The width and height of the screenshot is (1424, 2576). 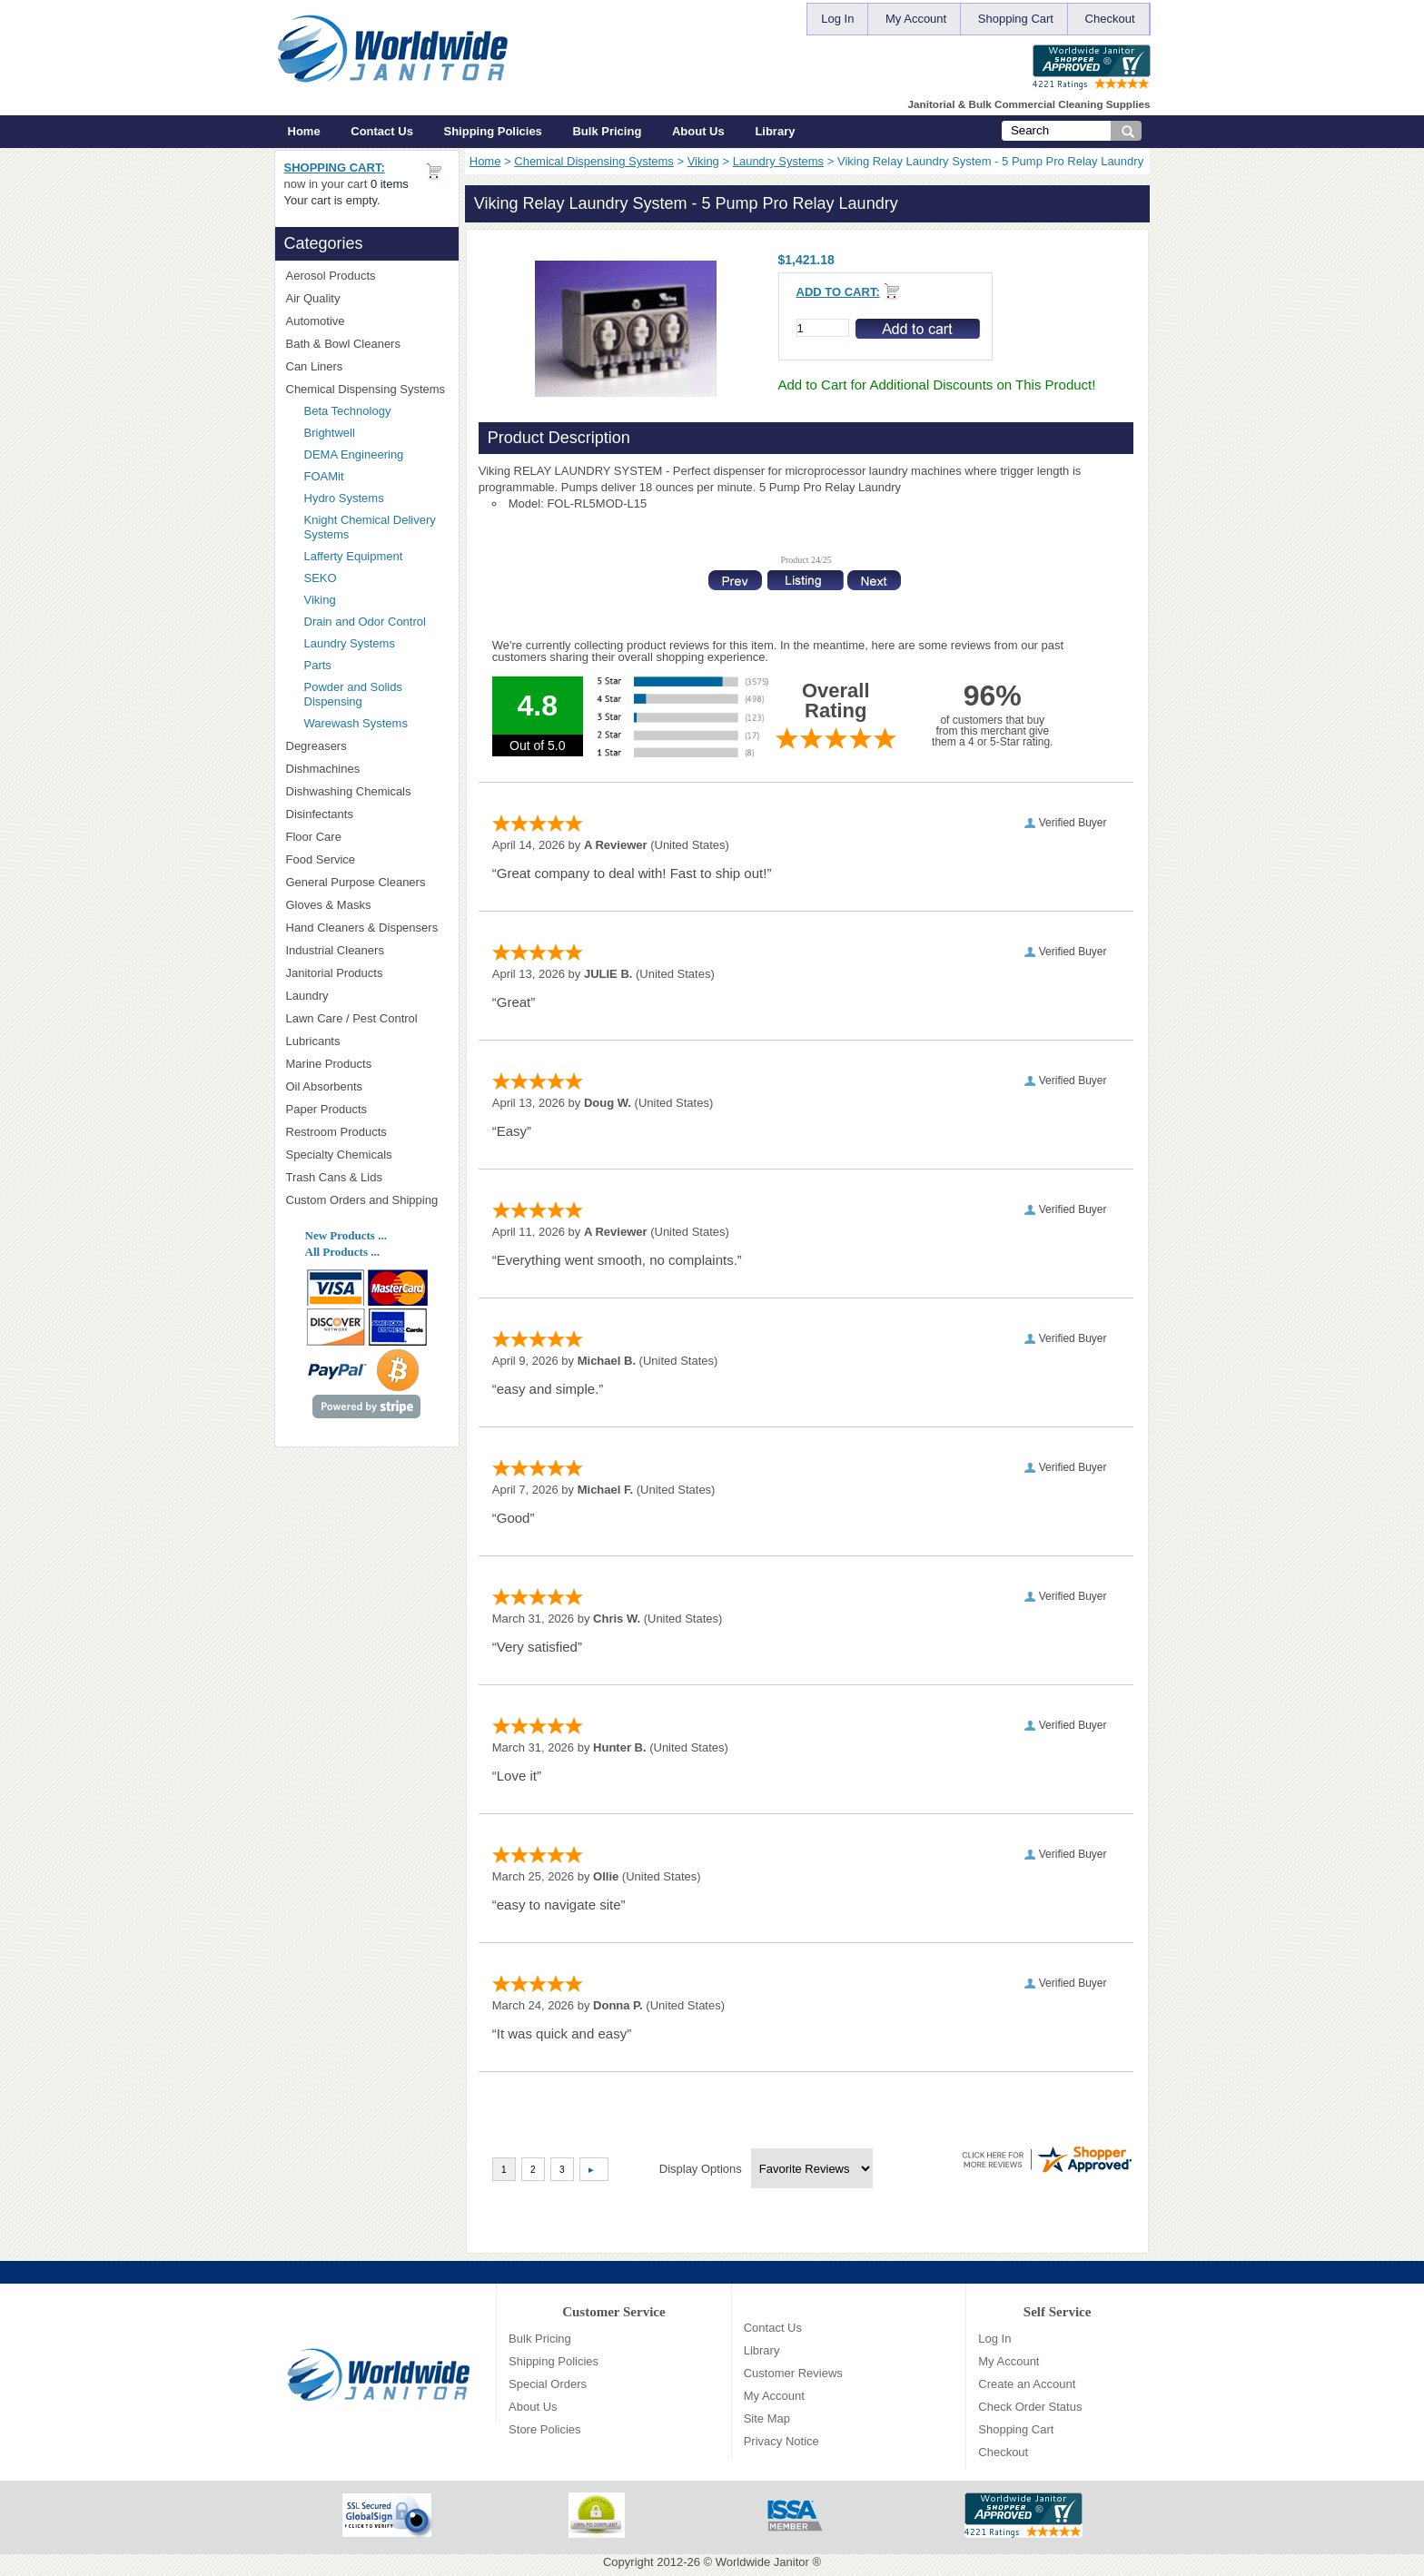 I want to click on Log In, so click(x=837, y=18).